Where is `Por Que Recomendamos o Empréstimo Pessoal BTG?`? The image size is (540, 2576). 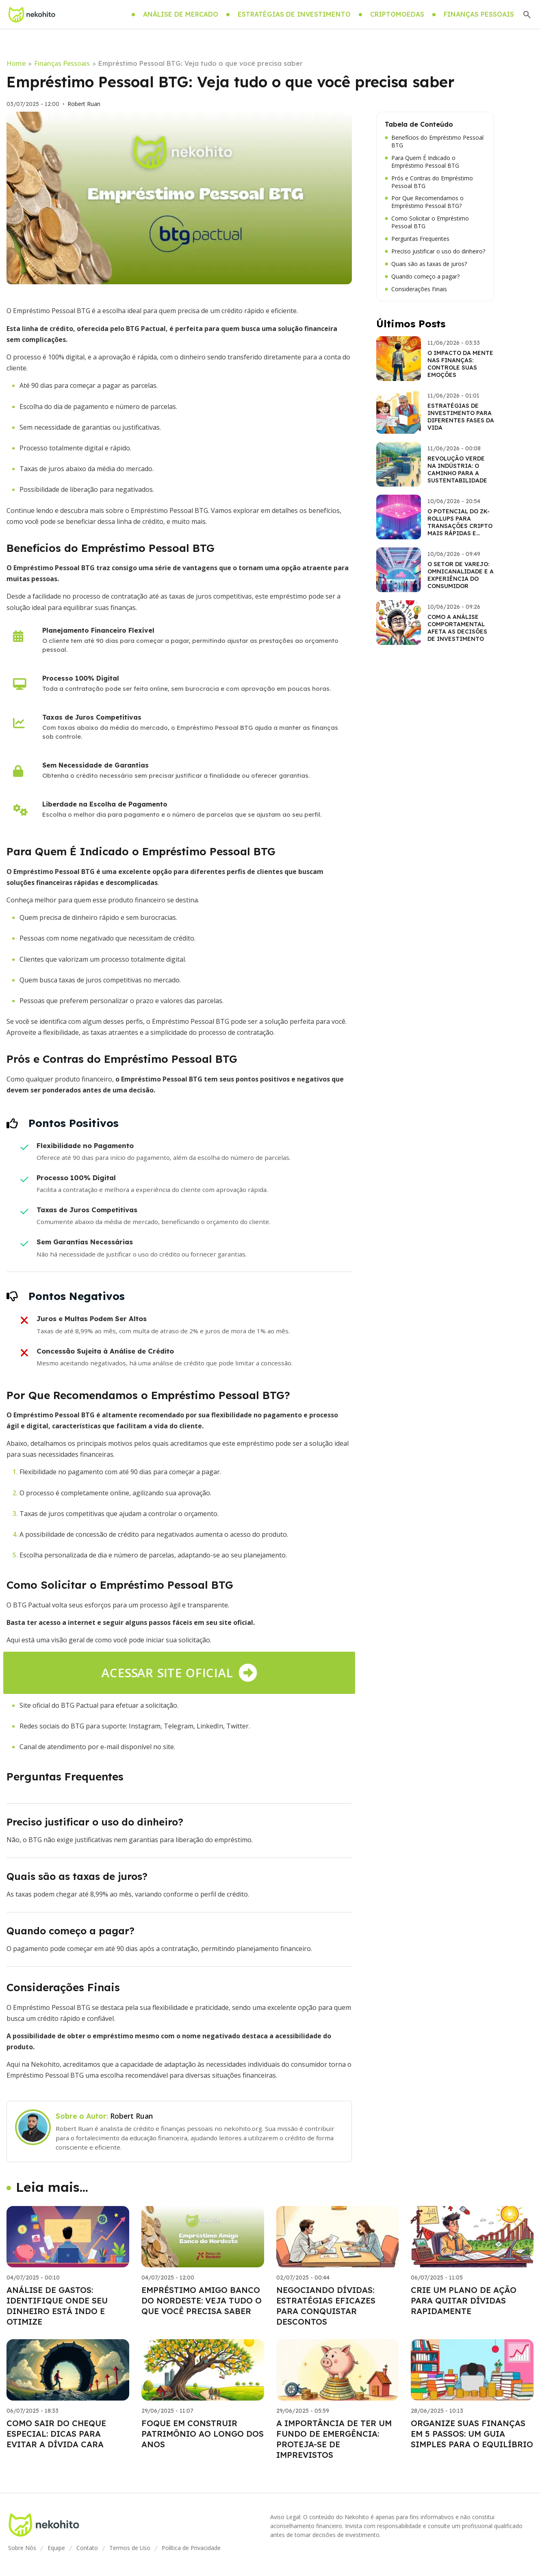 Por Que Recomendamos o Empréstimo Pessoal BTG? is located at coordinates (424, 202).